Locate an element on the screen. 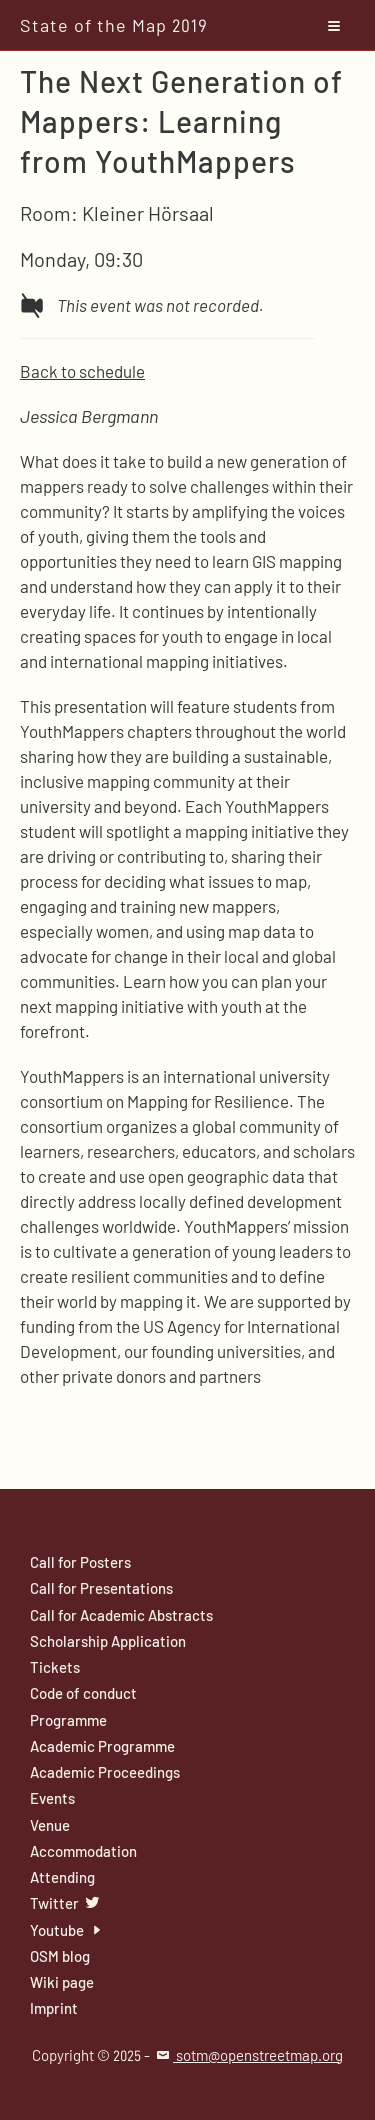 This screenshot has height=2120, width=375. Attending is located at coordinates (62, 1877).